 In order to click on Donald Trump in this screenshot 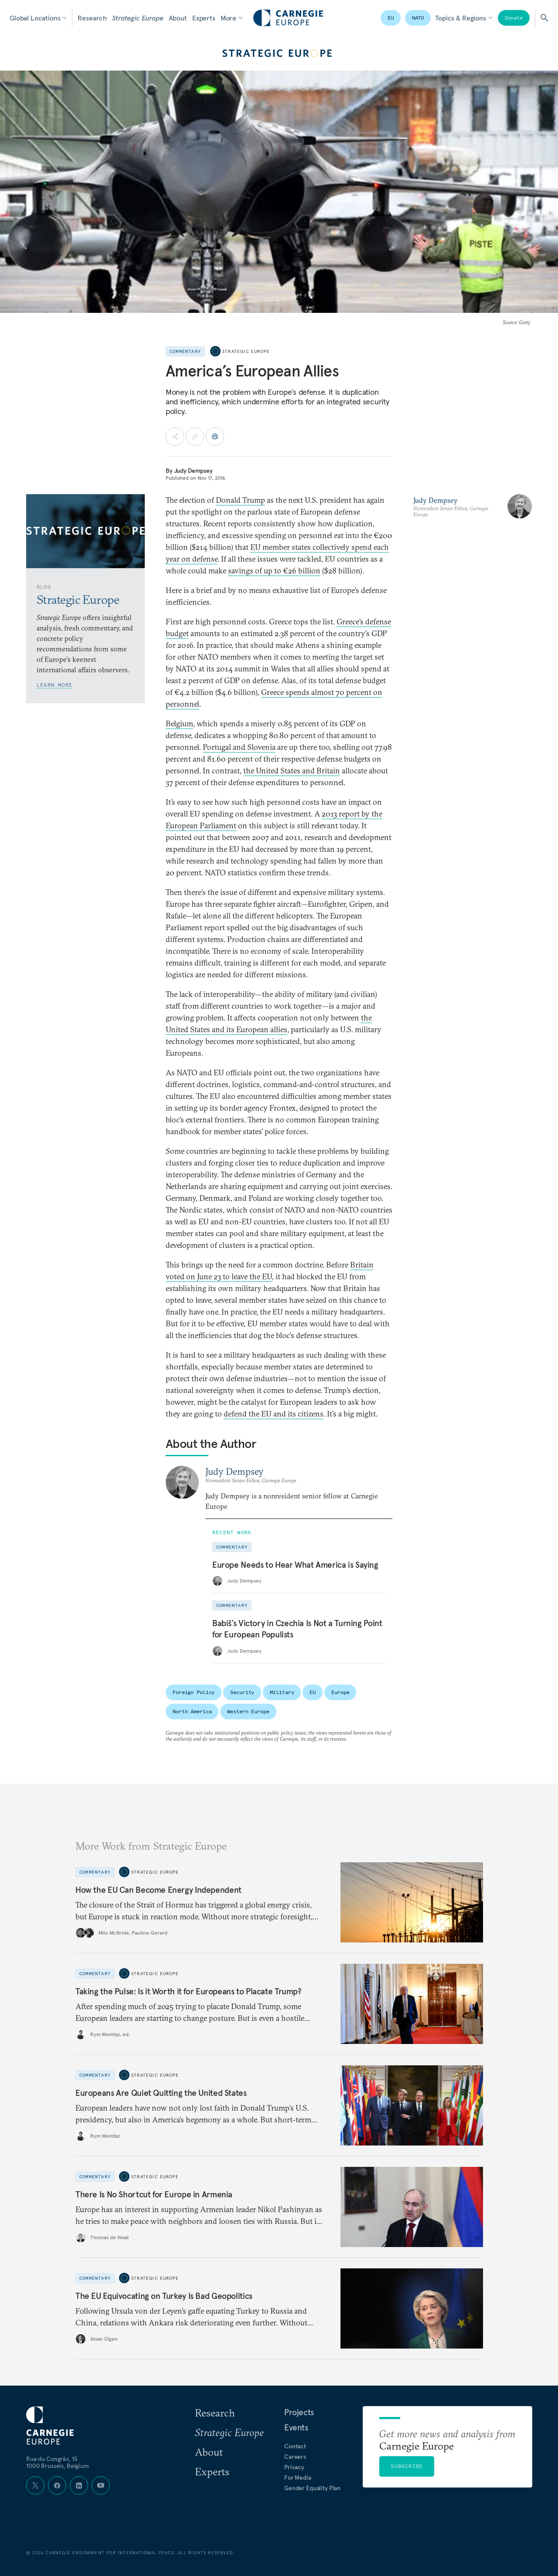, I will do `click(240, 500)`.